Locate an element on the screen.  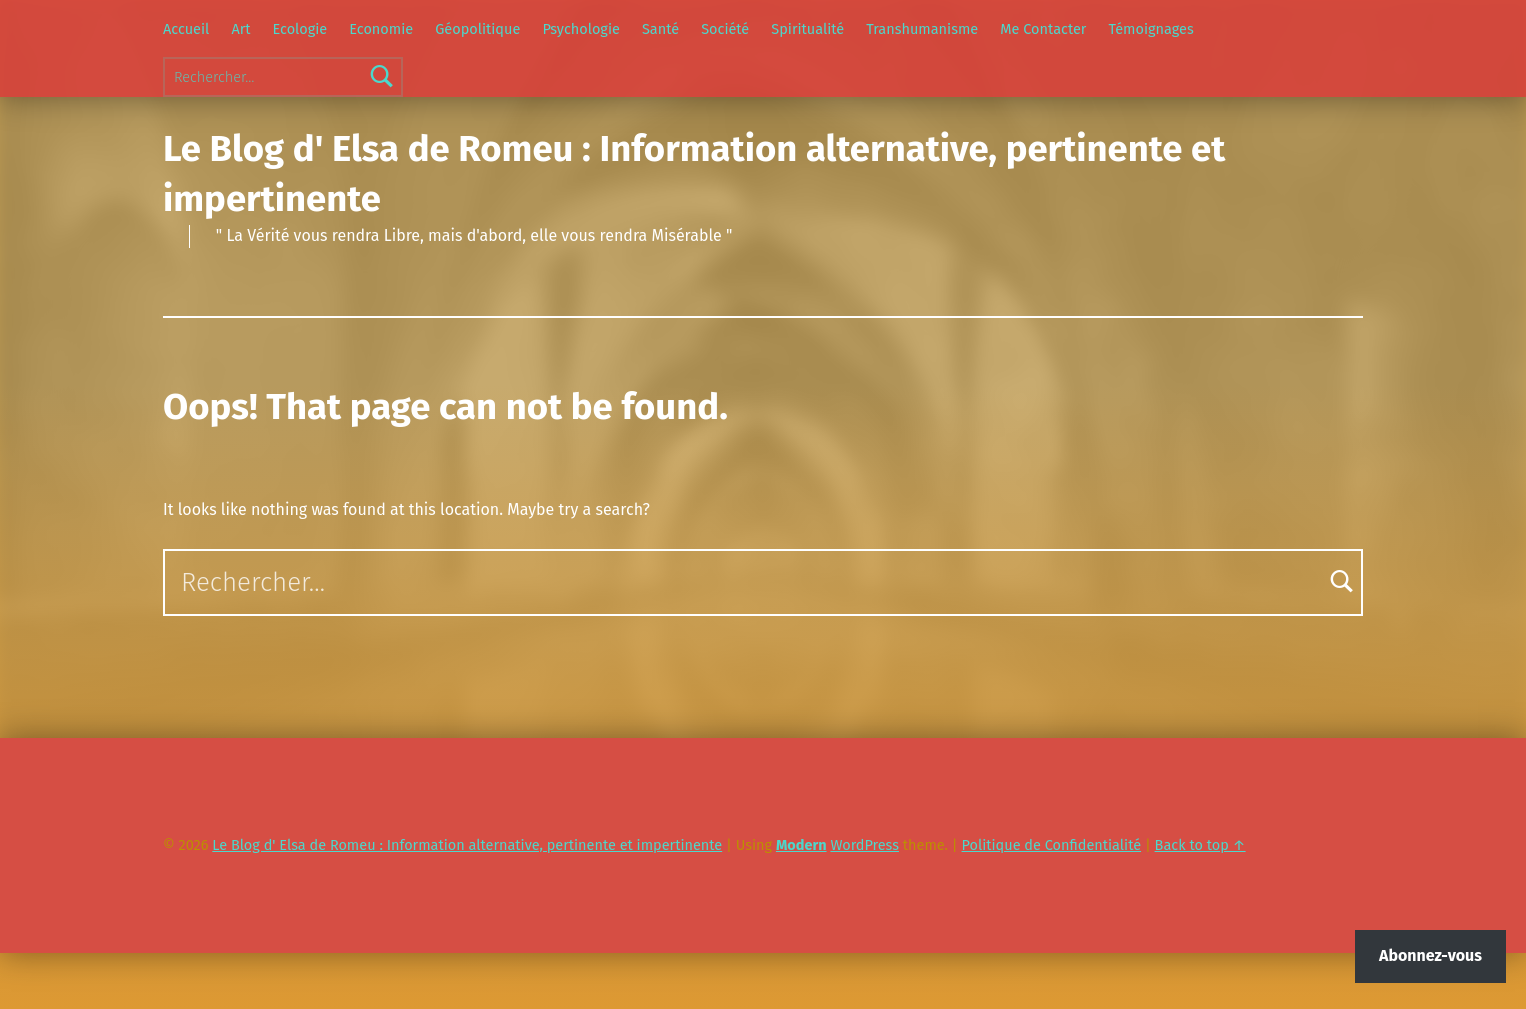
Back to top ↑ is located at coordinates (1200, 845).